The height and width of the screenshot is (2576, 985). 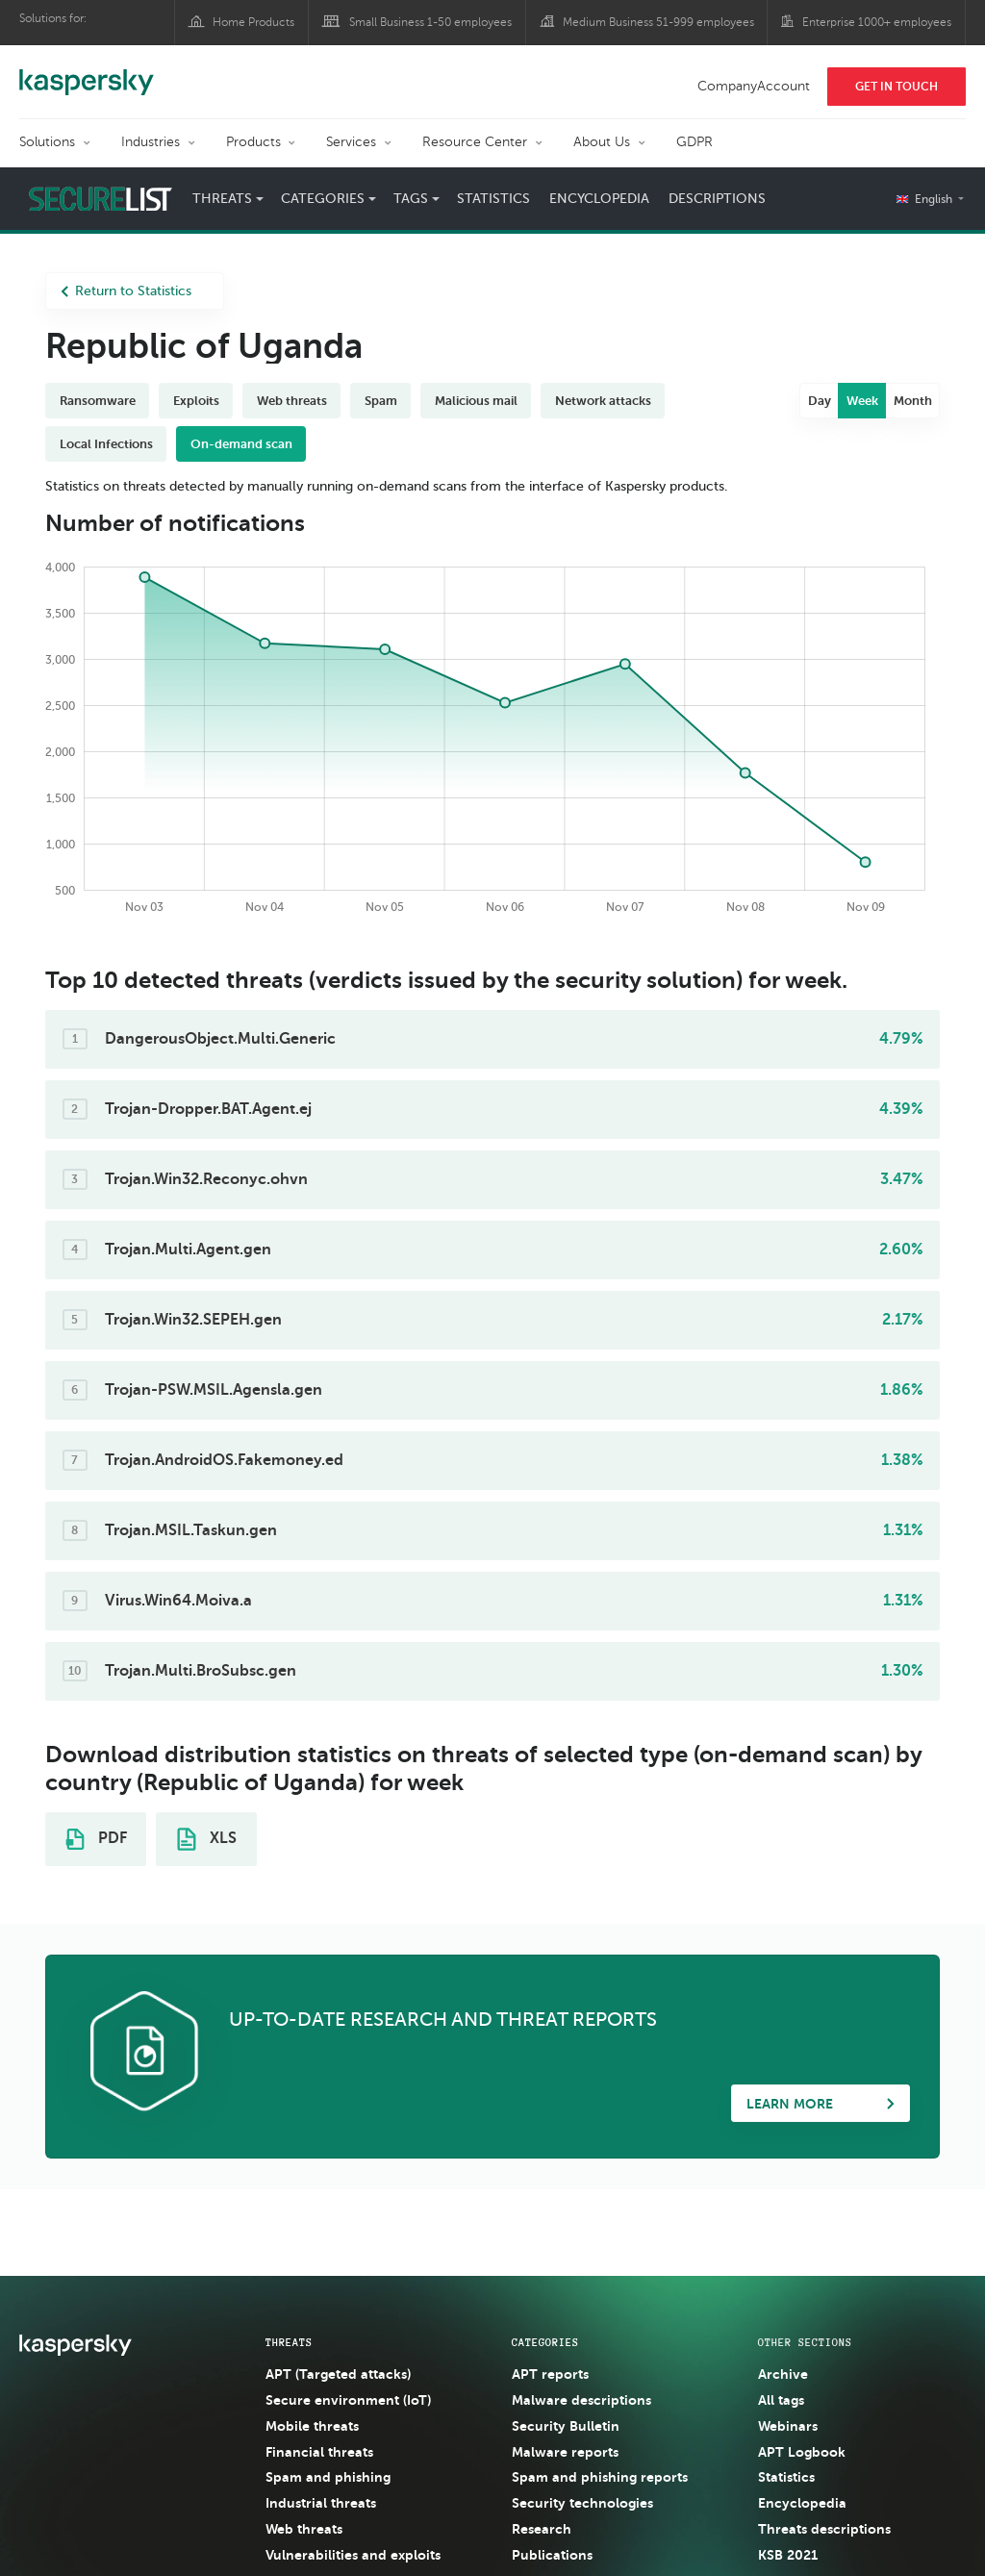 What do you see at coordinates (253, 142) in the screenshot?
I see `Products` at bounding box center [253, 142].